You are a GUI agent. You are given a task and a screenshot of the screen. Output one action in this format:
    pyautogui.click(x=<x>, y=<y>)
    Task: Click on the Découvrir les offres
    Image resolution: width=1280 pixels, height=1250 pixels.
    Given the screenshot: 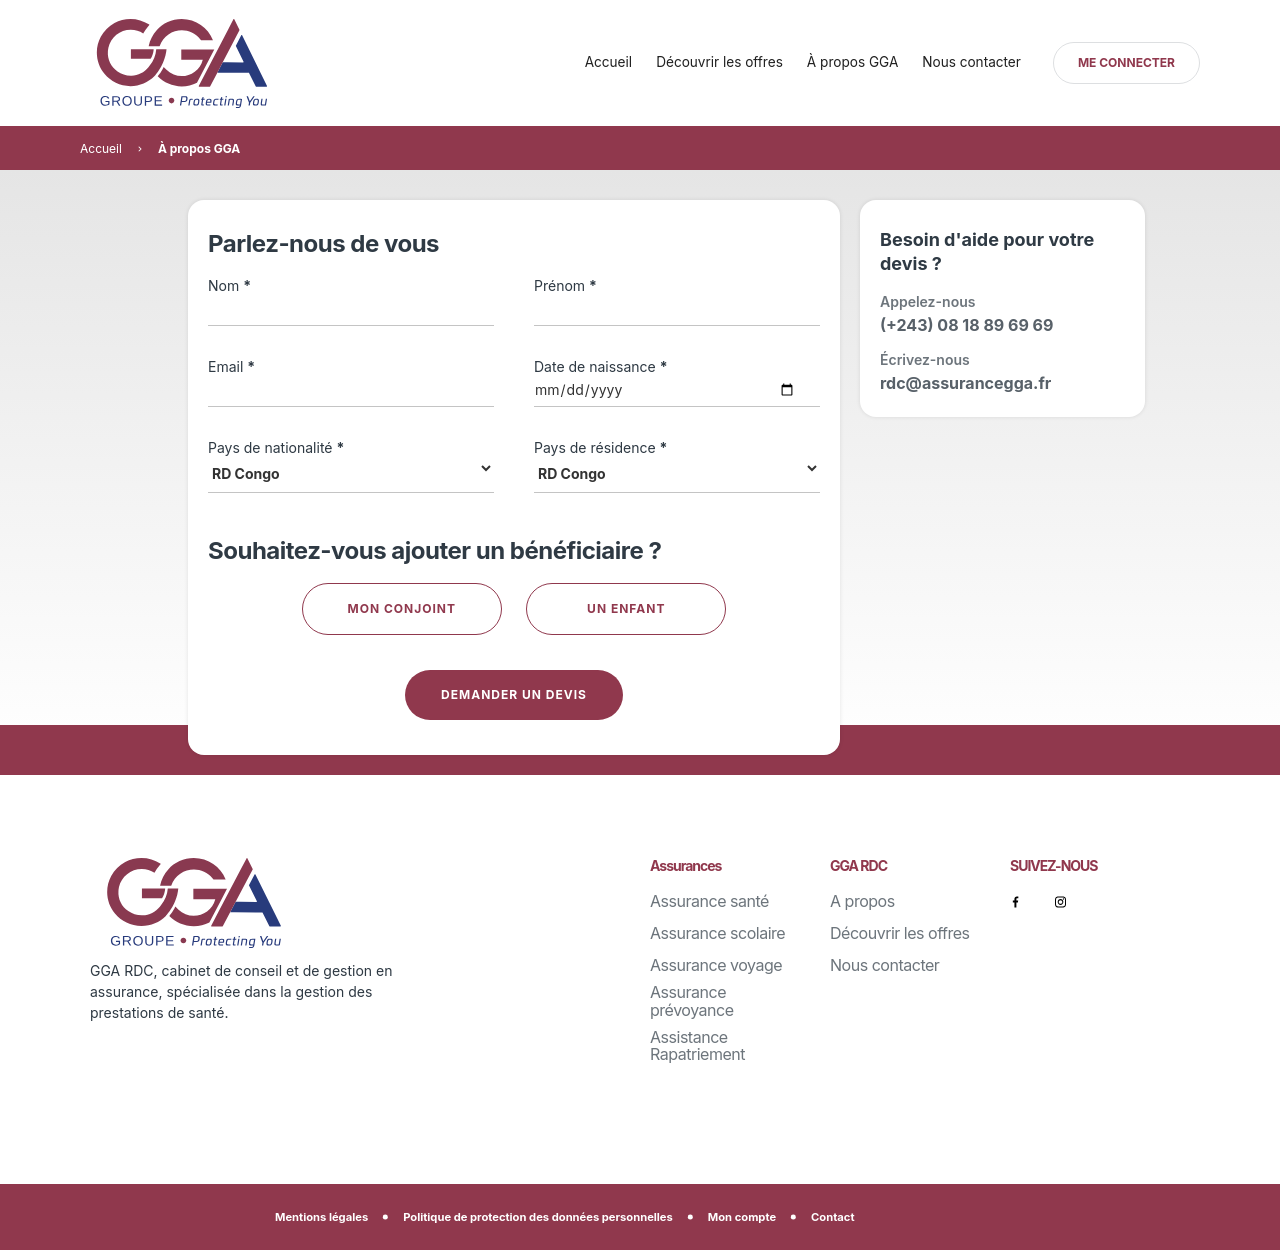 What is the action you would take?
    pyautogui.click(x=719, y=62)
    